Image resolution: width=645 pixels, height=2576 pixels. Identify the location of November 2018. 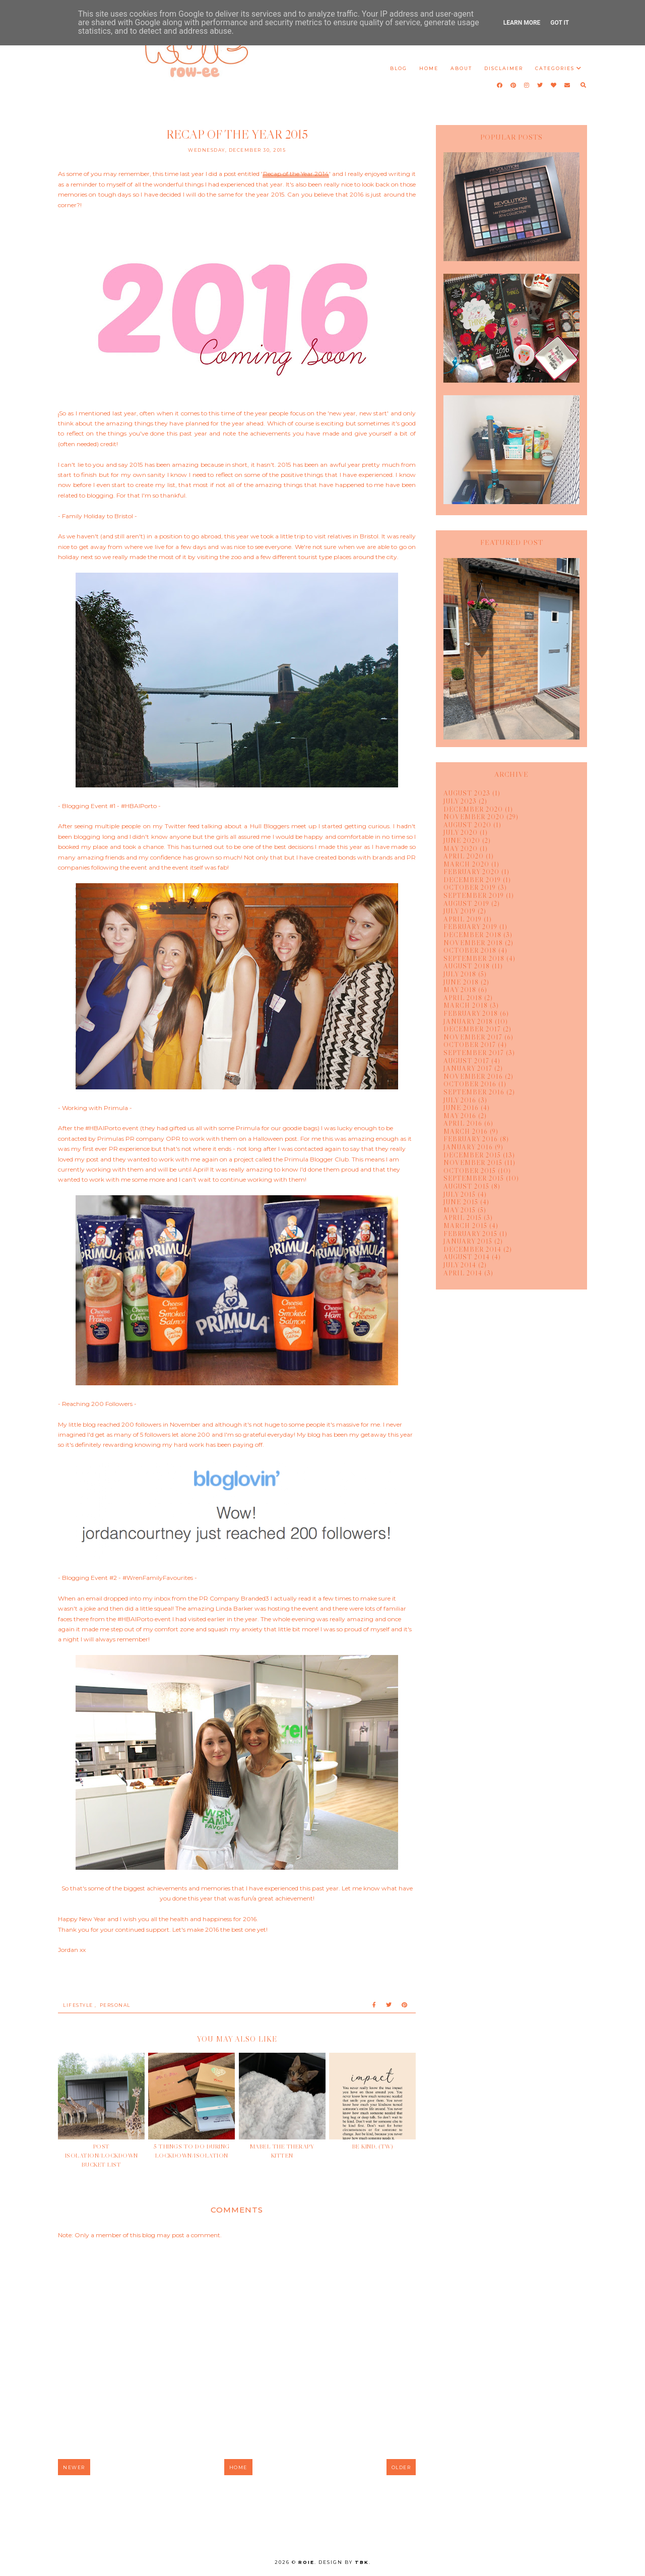
(473, 943).